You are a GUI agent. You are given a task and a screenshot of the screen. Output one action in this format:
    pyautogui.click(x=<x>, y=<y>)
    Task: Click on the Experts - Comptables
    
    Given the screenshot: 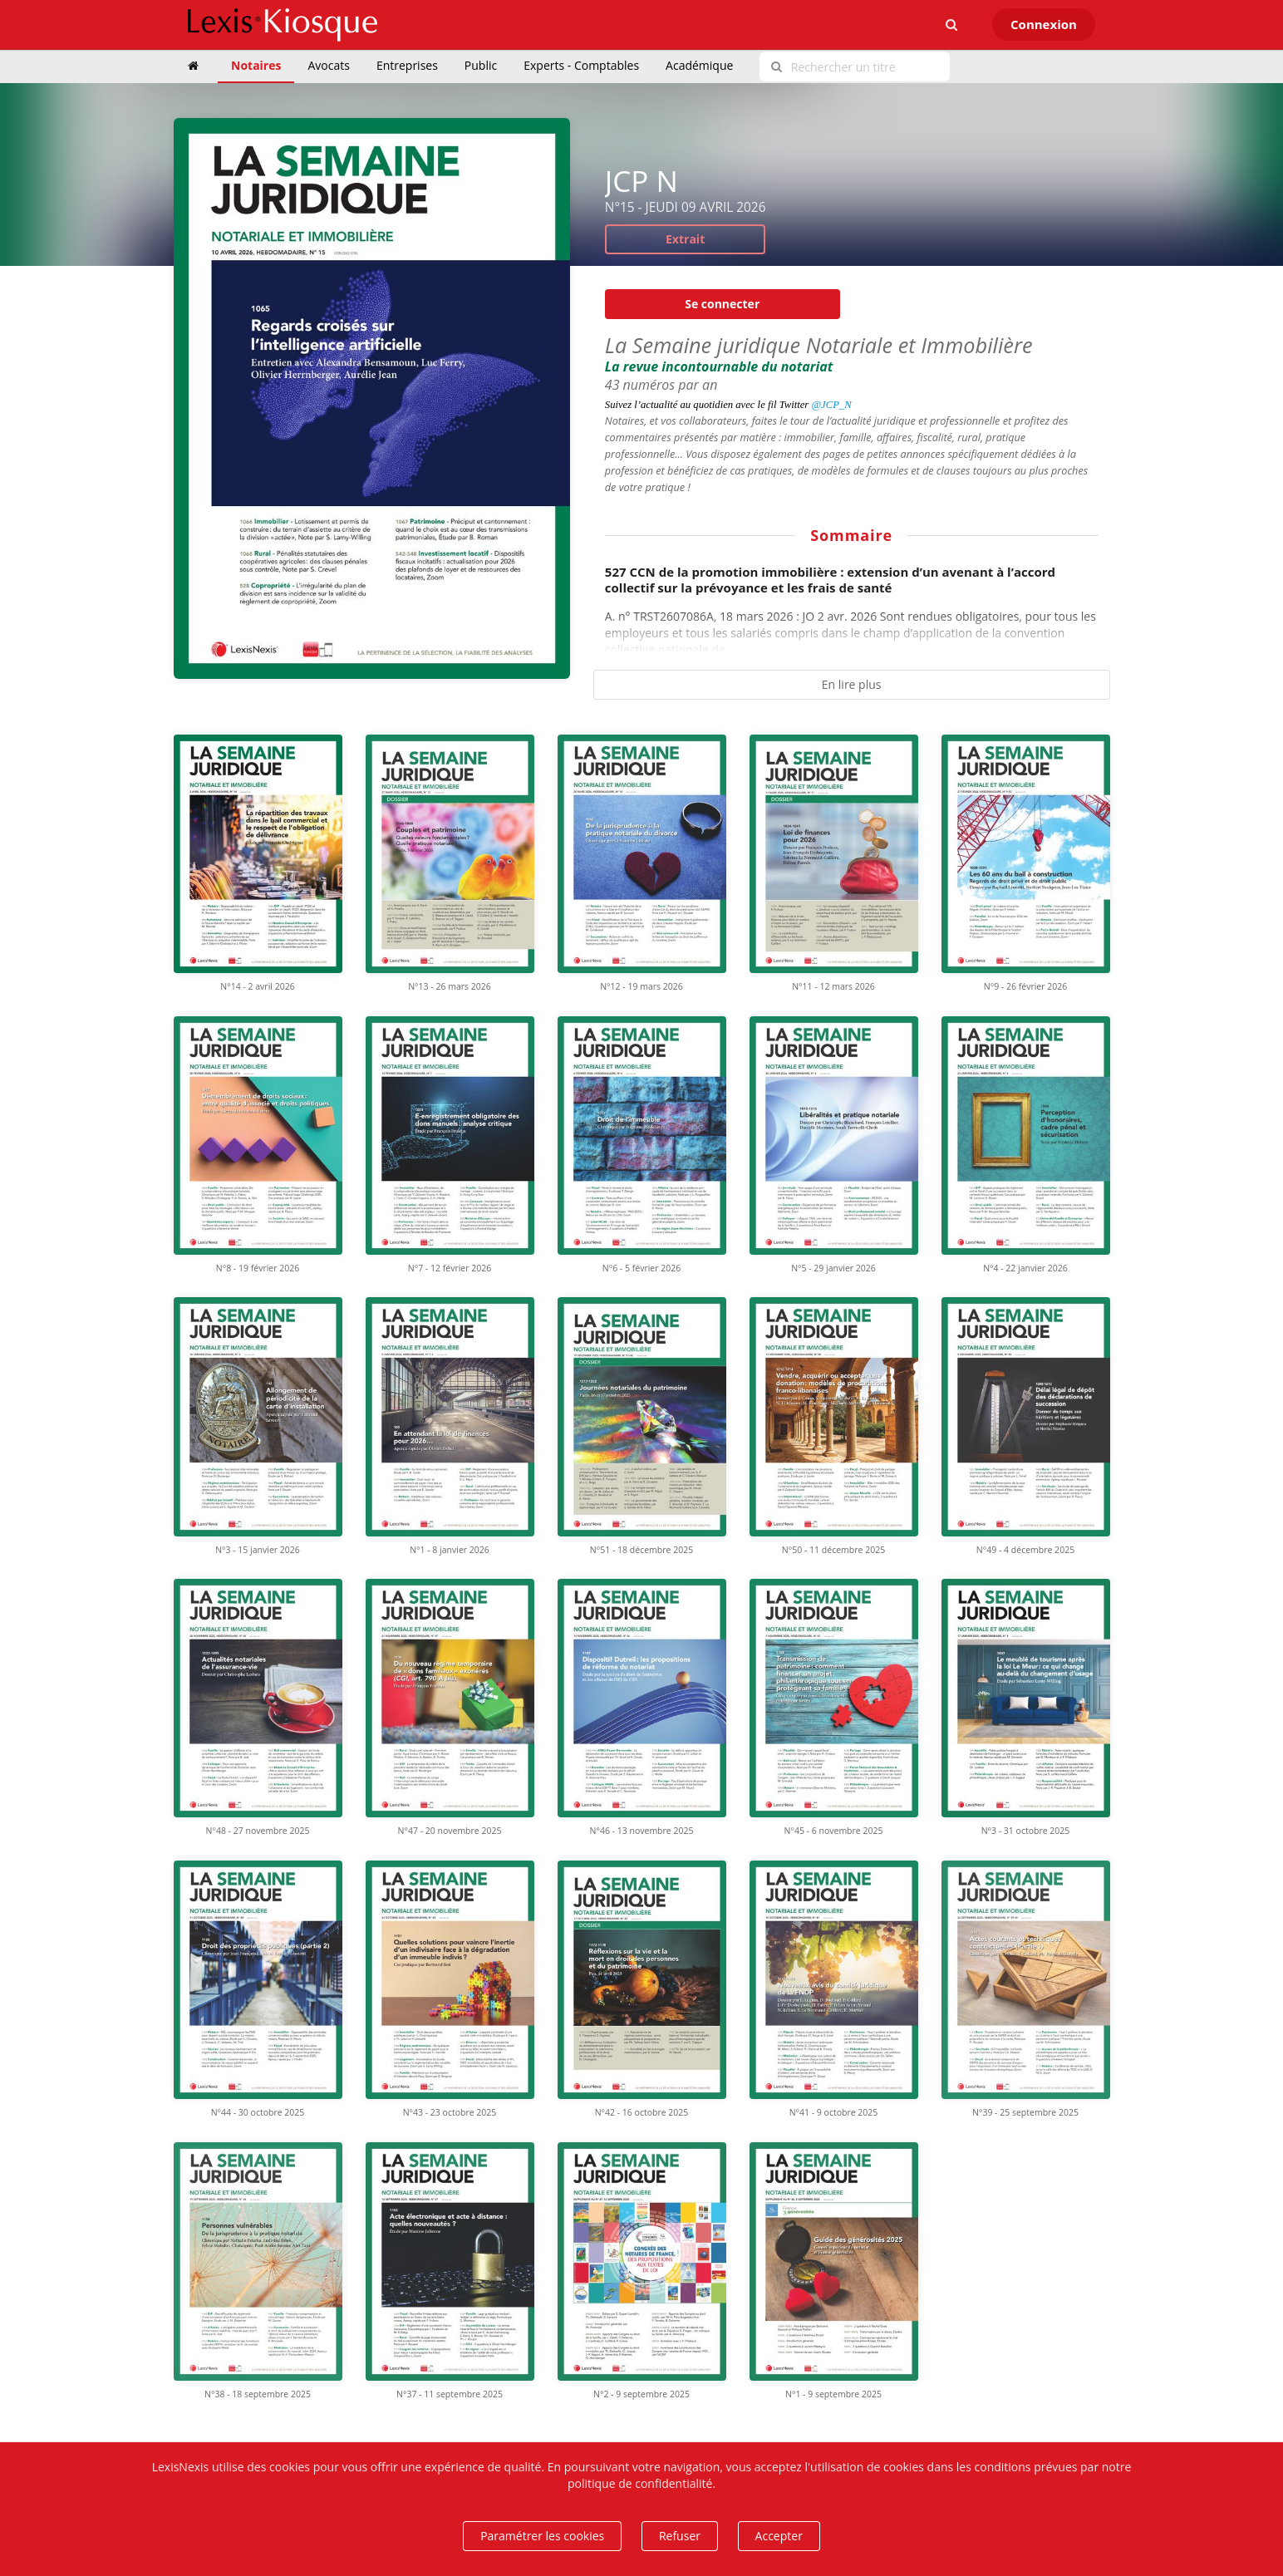 What is the action you would take?
    pyautogui.click(x=581, y=65)
    